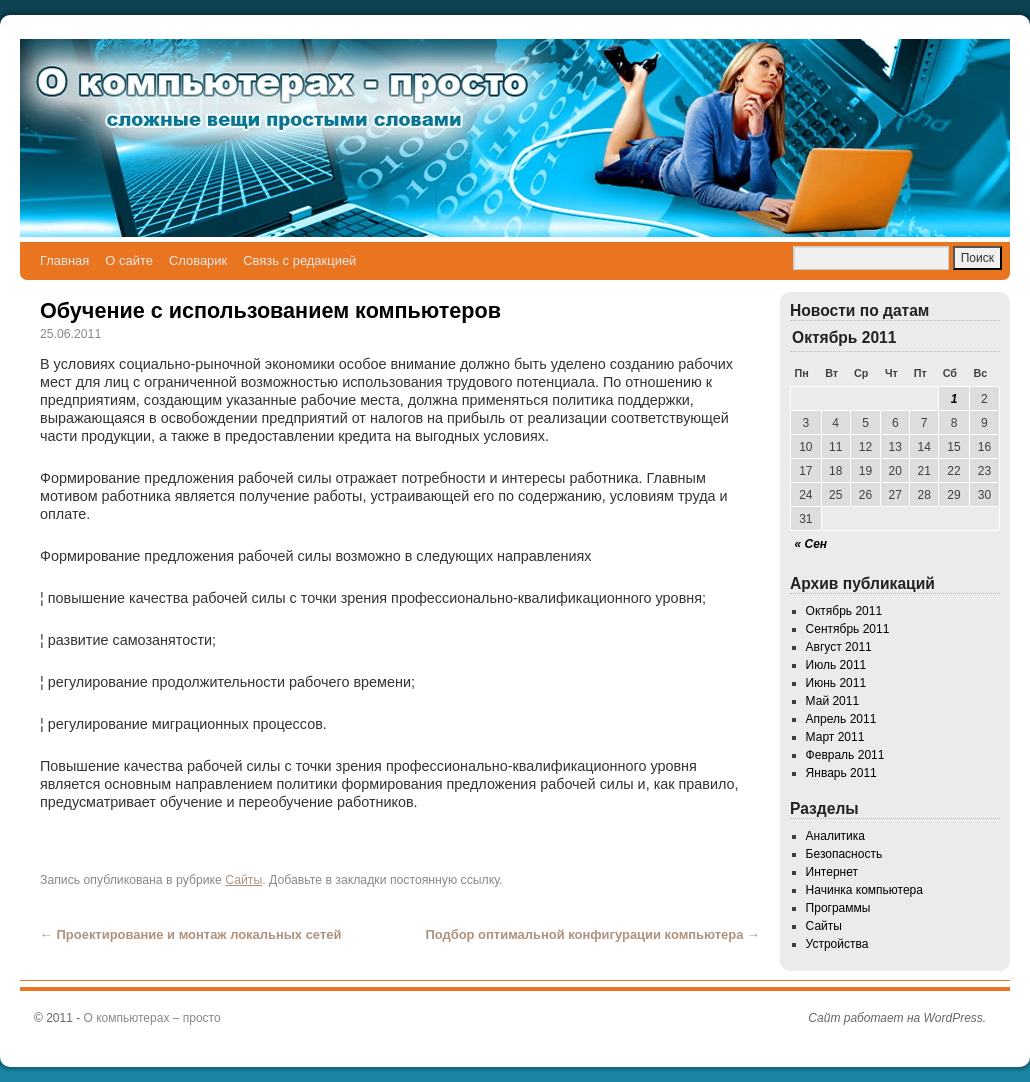 The width and height of the screenshot is (1030, 1082). What do you see at coordinates (833, 701) in the screenshot?
I see `Май 2011` at bounding box center [833, 701].